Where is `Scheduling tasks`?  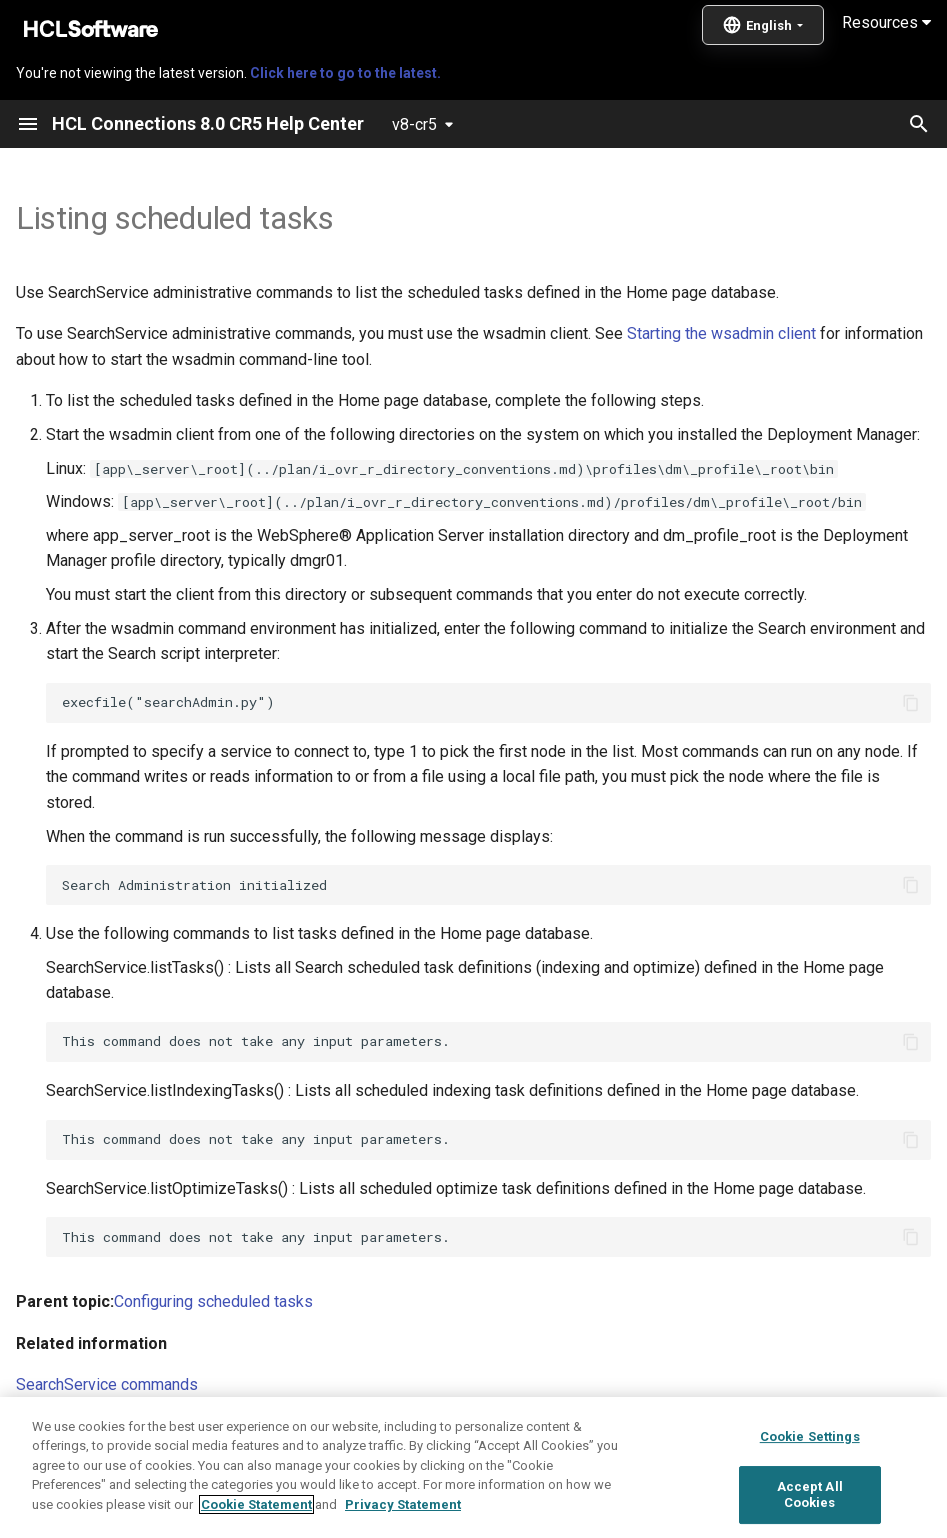
Scheduling tasks is located at coordinates (76, 1426).